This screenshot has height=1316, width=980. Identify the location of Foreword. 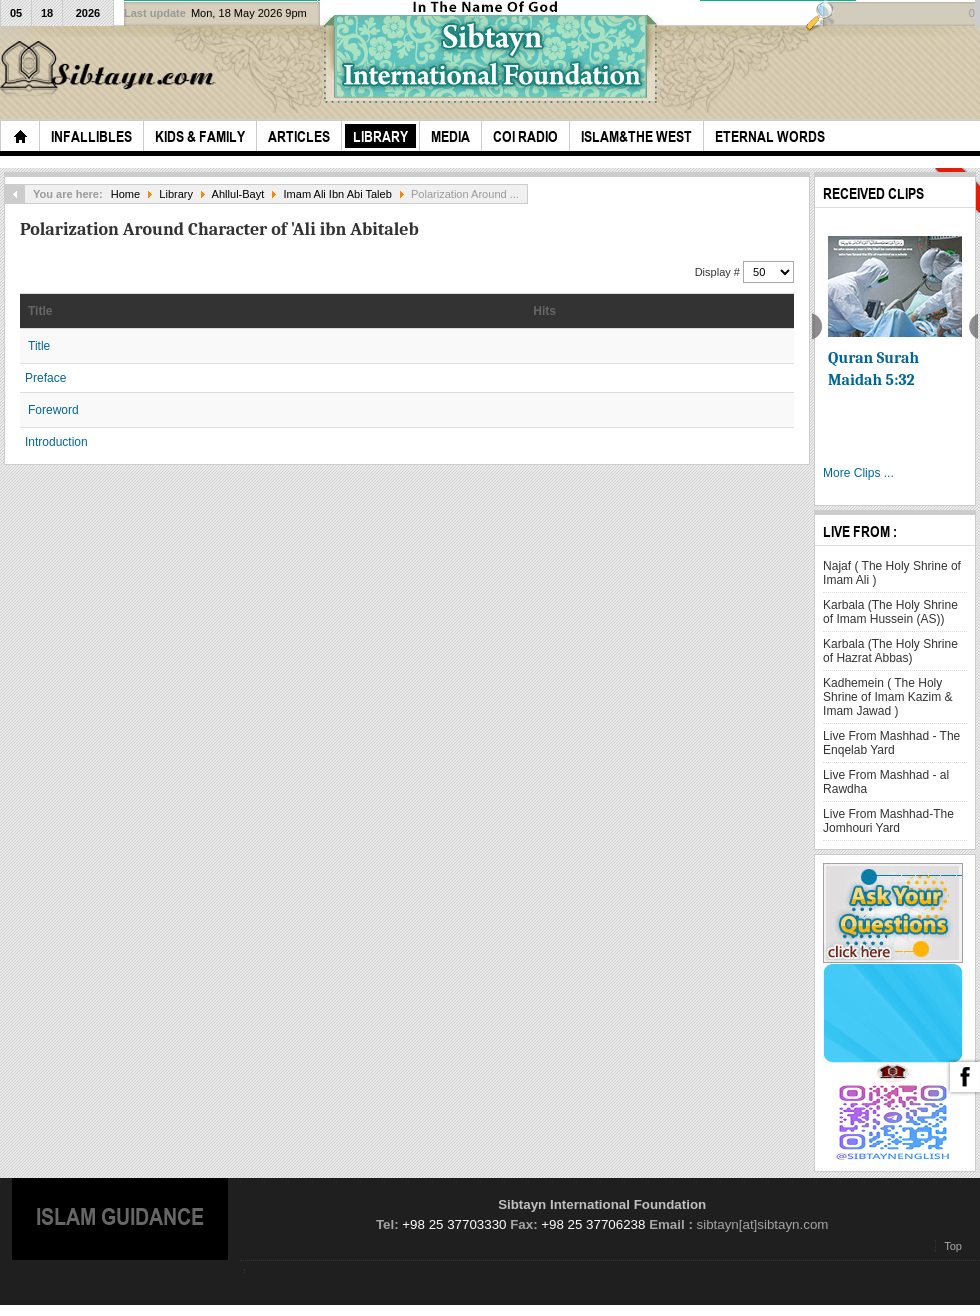
(53, 410).